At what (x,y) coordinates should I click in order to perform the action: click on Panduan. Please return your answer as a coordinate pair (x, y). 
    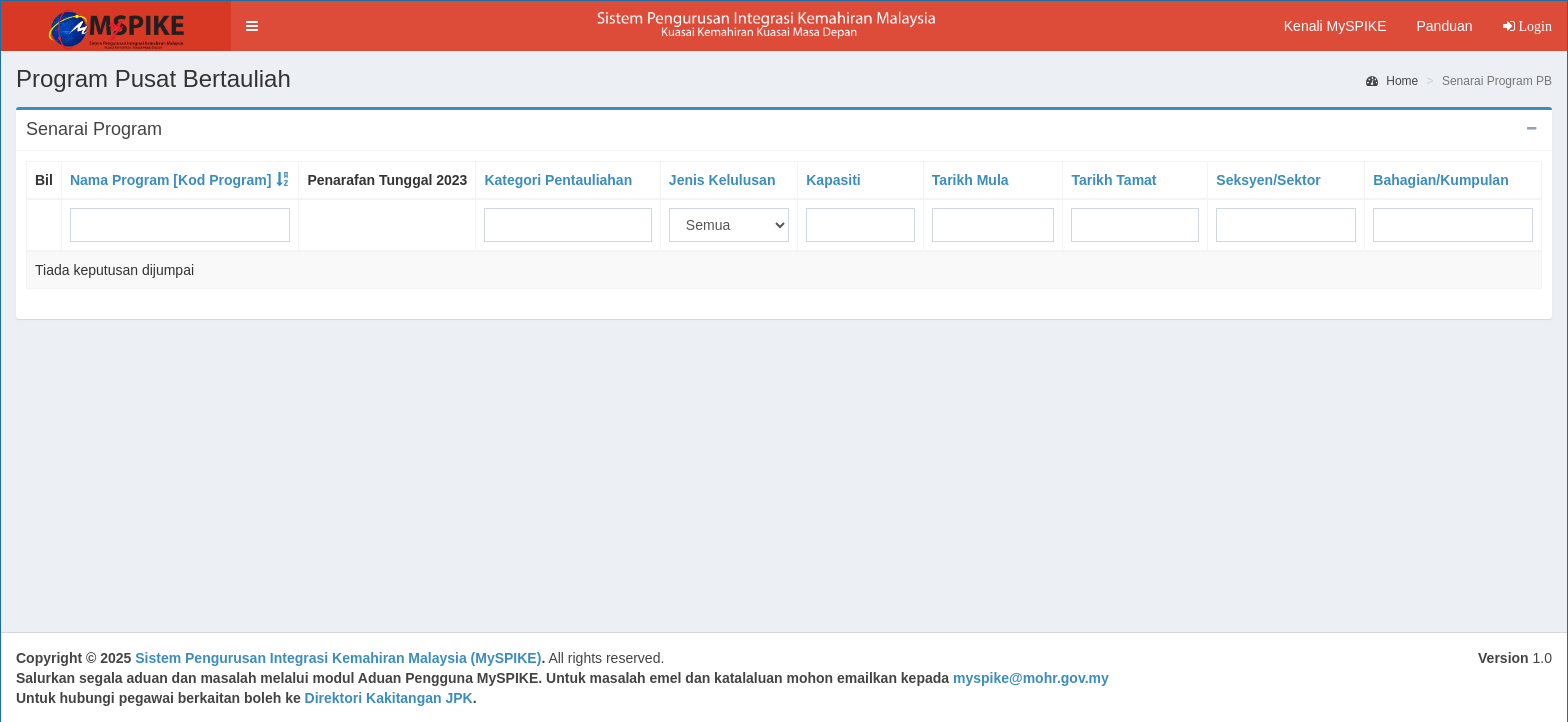
    Looking at the image, I should click on (1444, 26).